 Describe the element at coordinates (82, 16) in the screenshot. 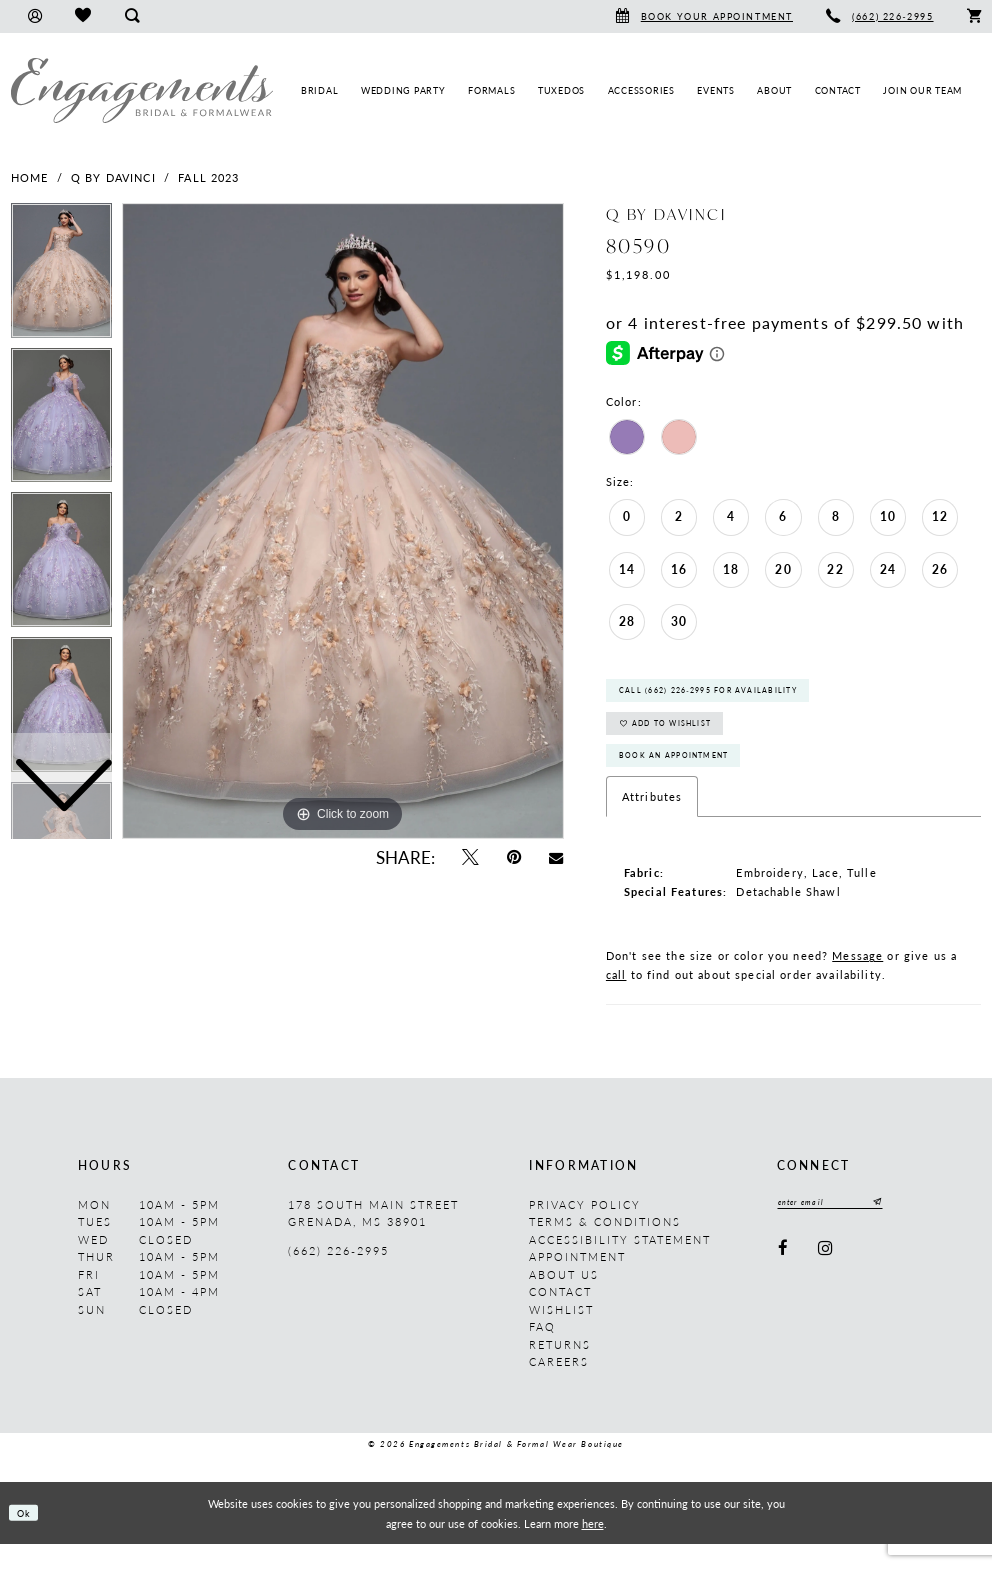

I see `[Visit Wishlist Page]` at that location.